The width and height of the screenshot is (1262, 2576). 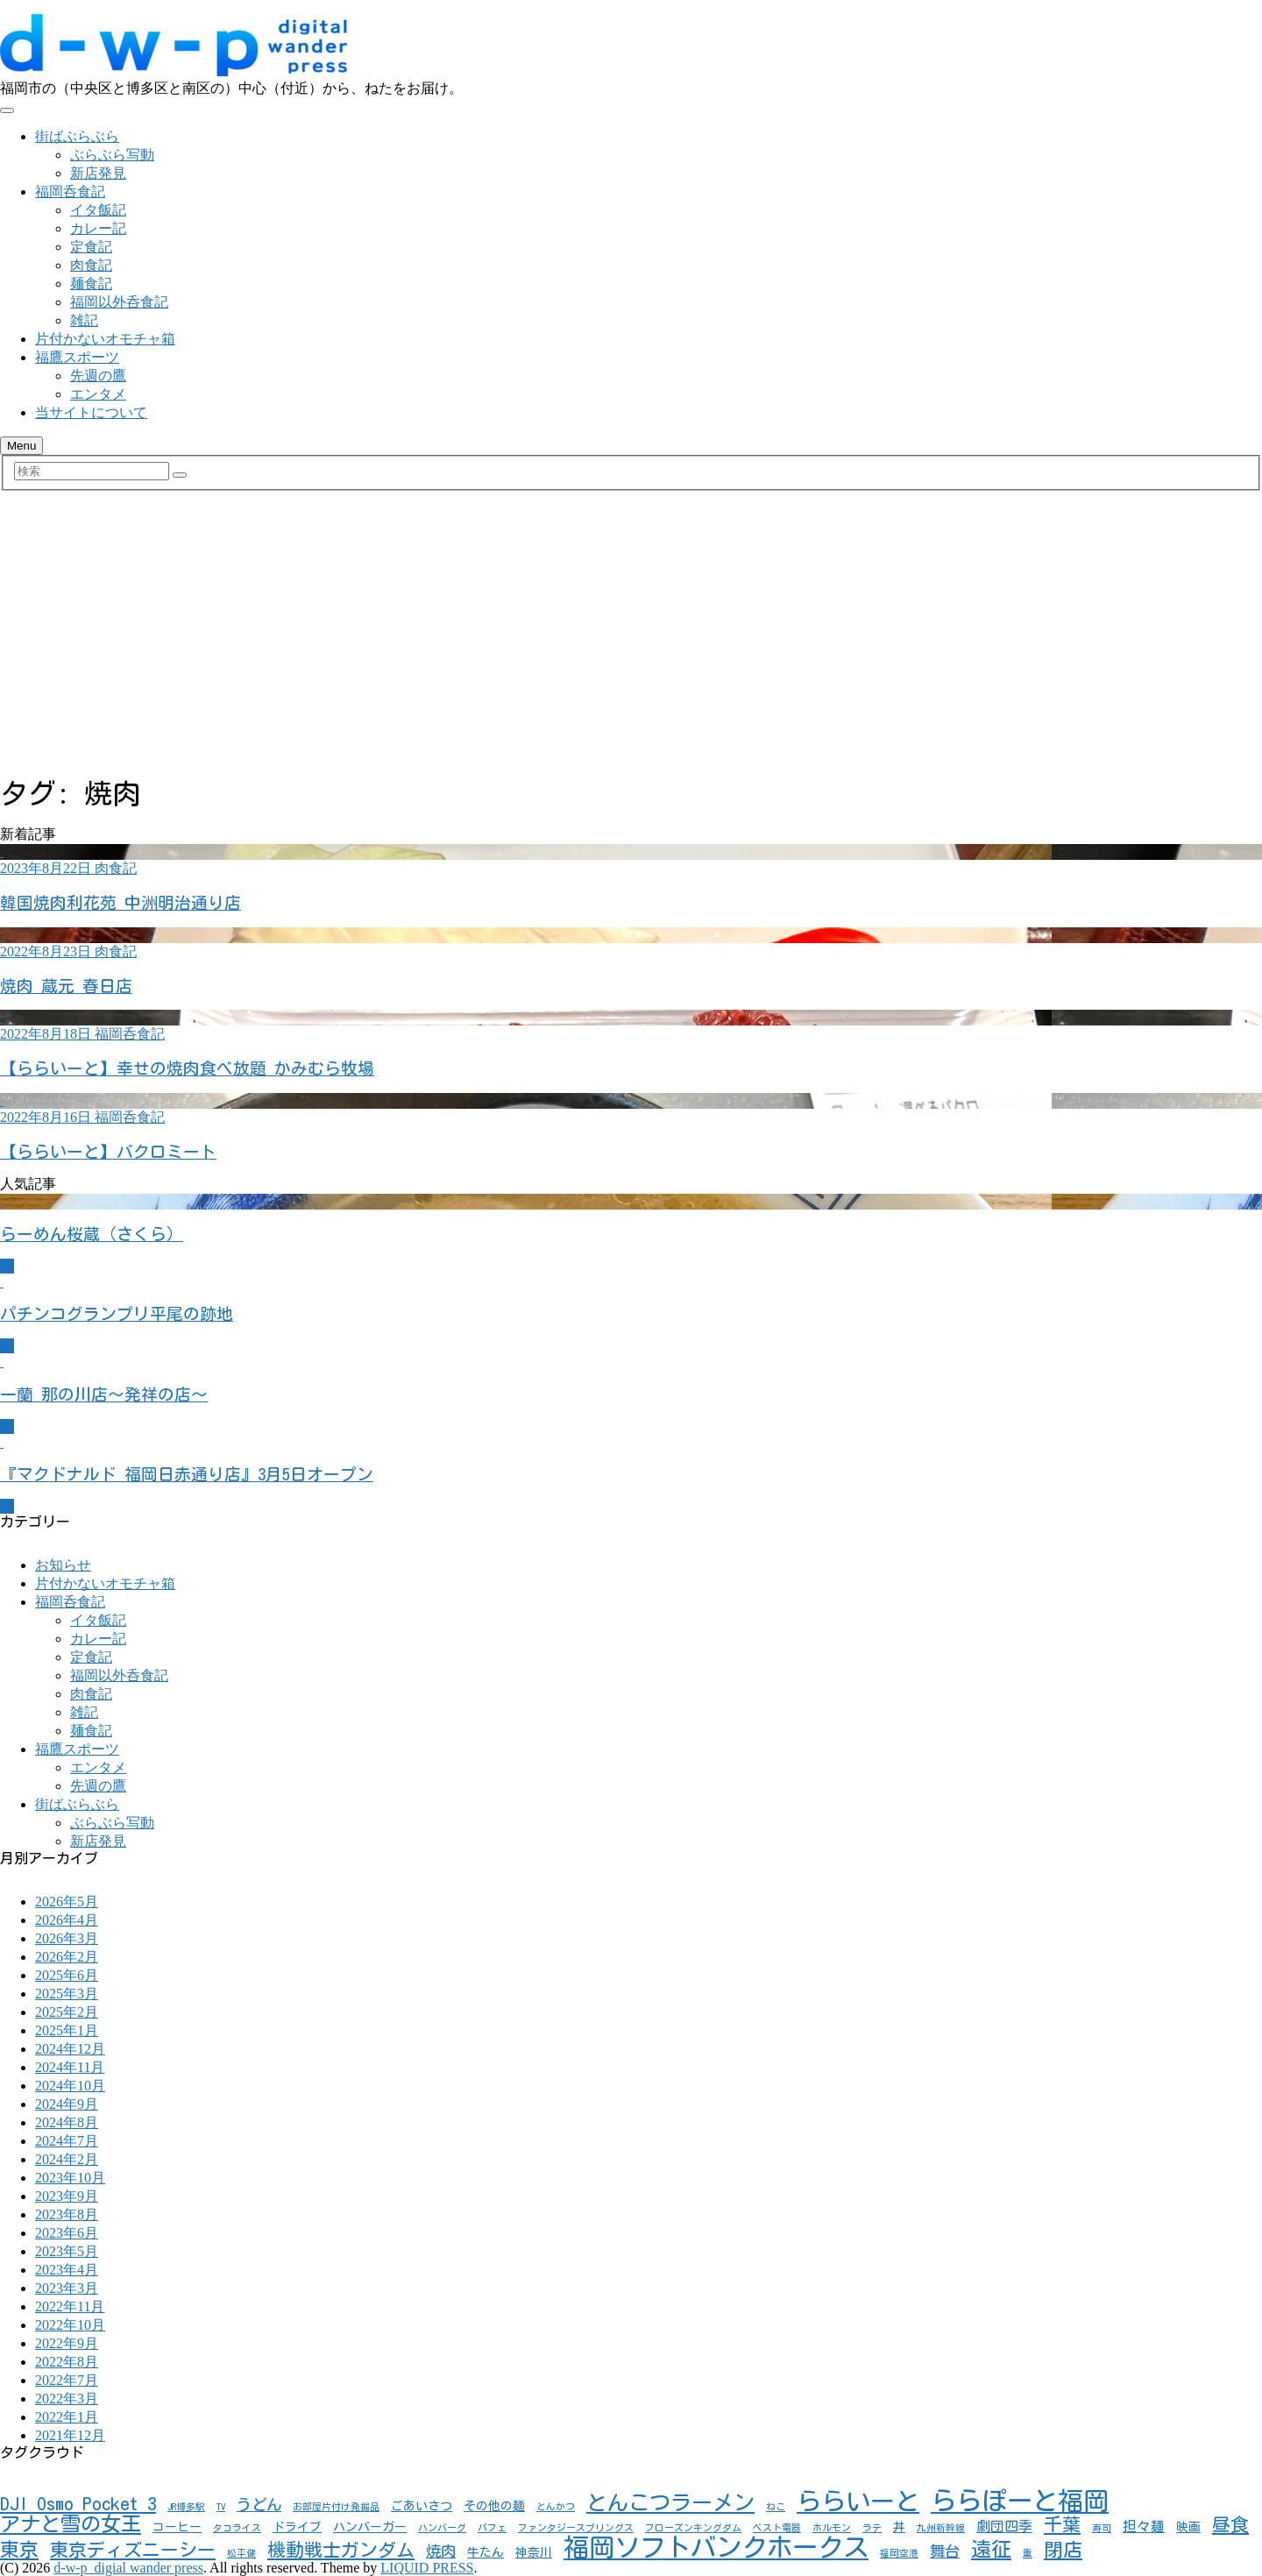 What do you see at coordinates (66, 2343) in the screenshot?
I see `2022年9月` at bounding box center [66, 2343].